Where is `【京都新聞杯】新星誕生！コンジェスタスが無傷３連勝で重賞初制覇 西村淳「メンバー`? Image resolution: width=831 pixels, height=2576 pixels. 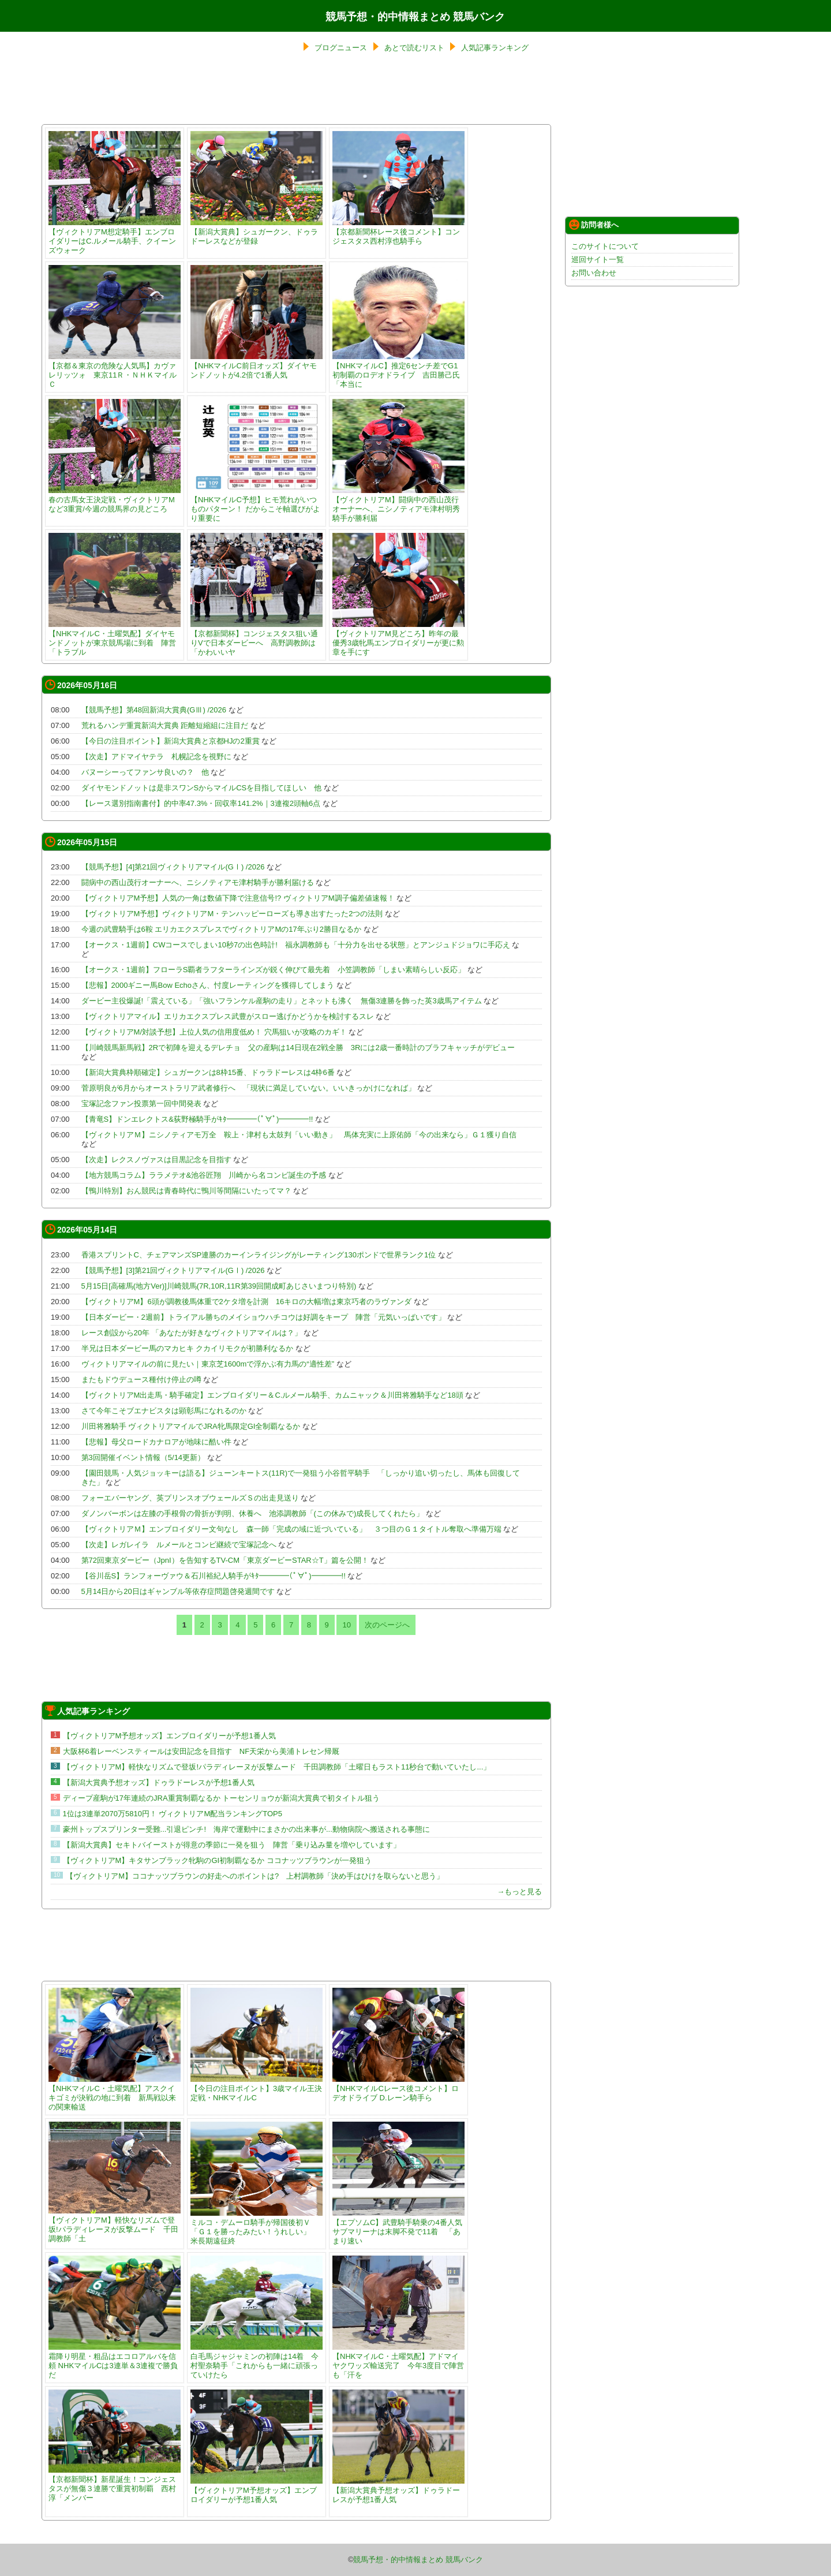 【京都新聞杯】新星誕生！コンジェスタスが無傷３連勝で重賞初制覇 西村淳「メンバー is located at coordinates (114, 2484).